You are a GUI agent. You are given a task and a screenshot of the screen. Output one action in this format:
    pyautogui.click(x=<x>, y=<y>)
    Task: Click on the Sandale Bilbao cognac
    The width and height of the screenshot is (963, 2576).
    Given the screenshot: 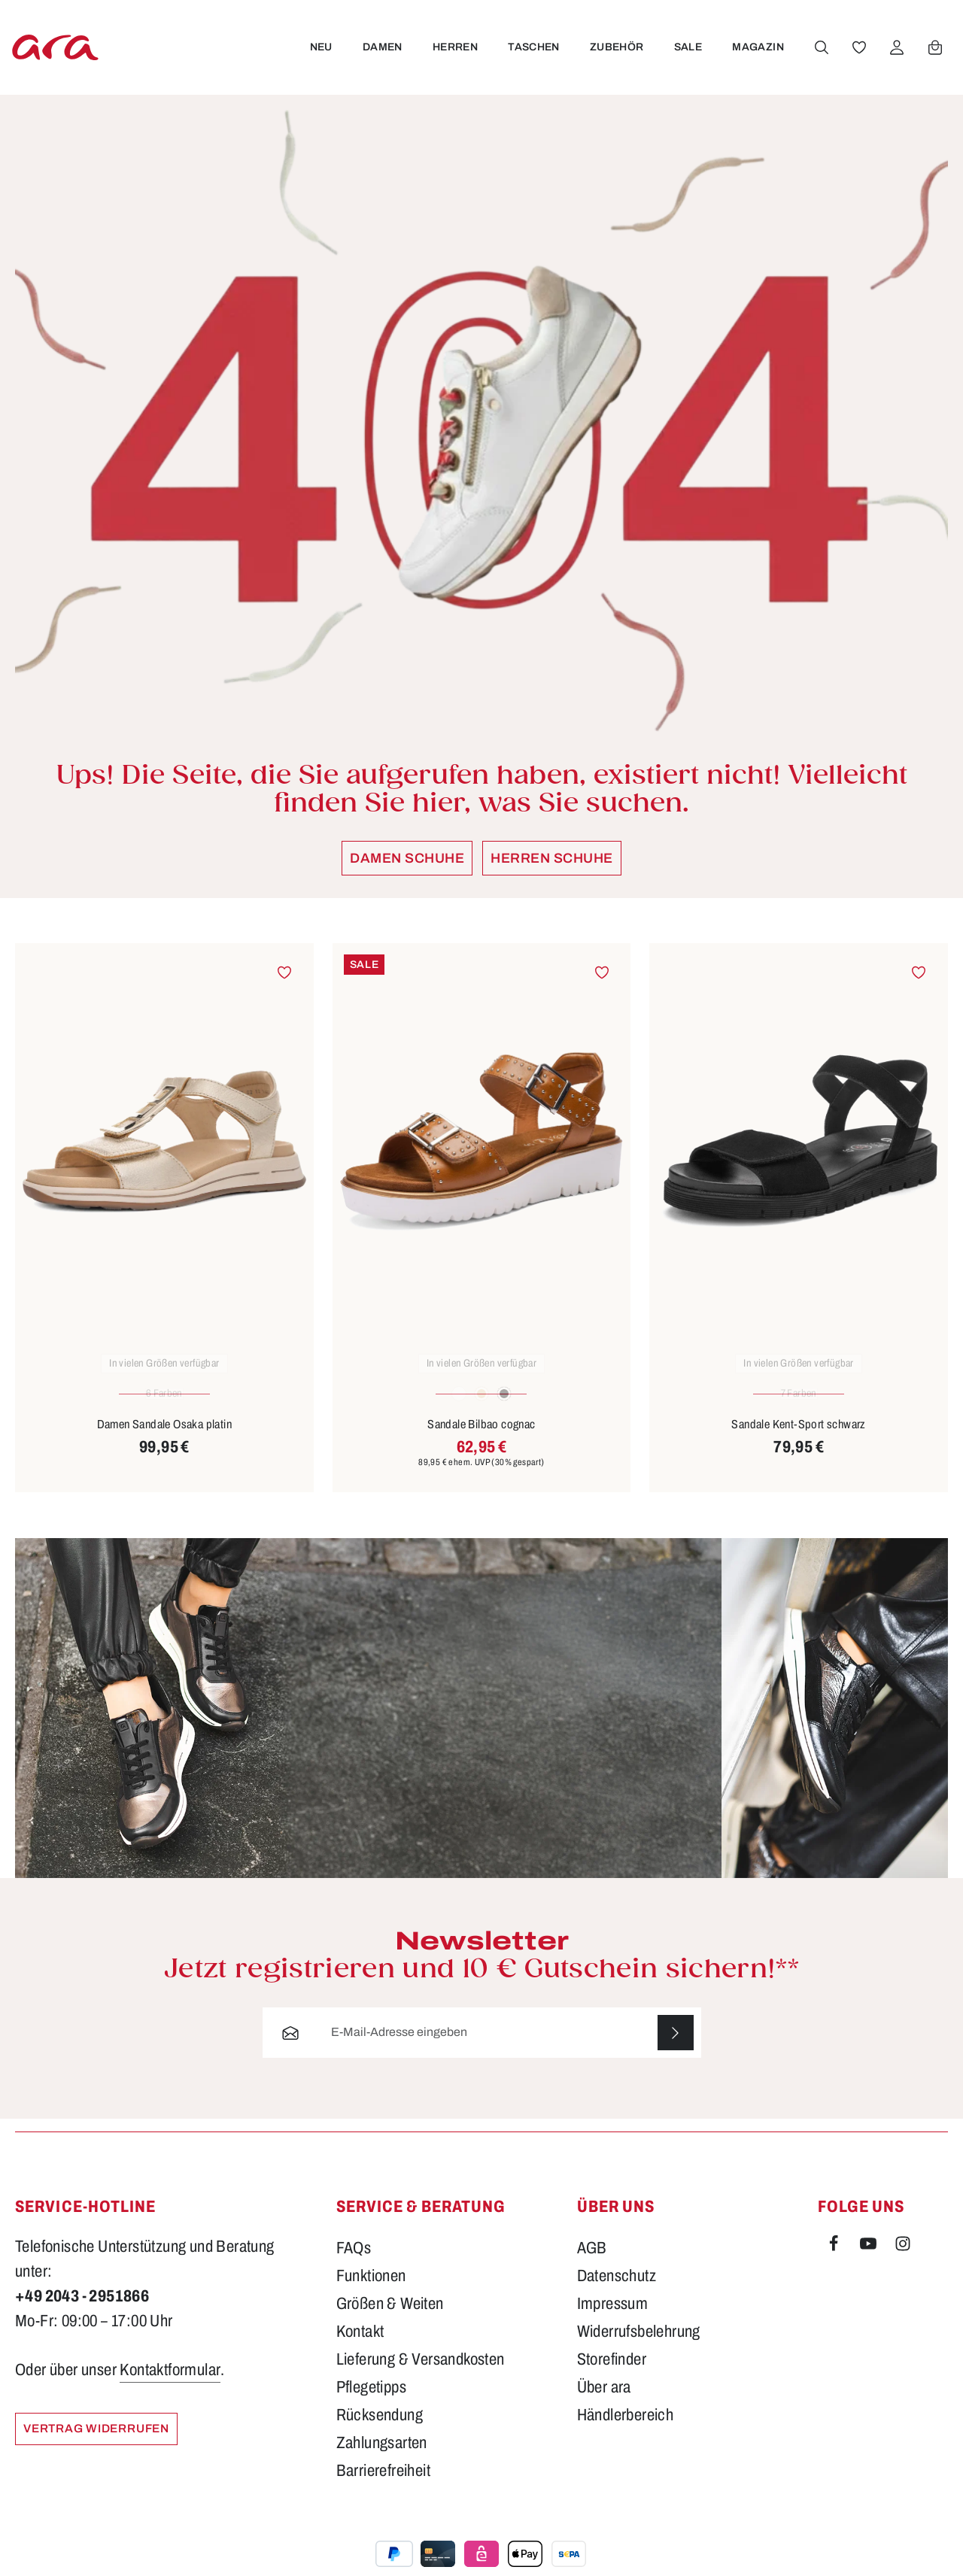 What is the action you would take?
    pyautogui.click(x=481, y=1439)
    